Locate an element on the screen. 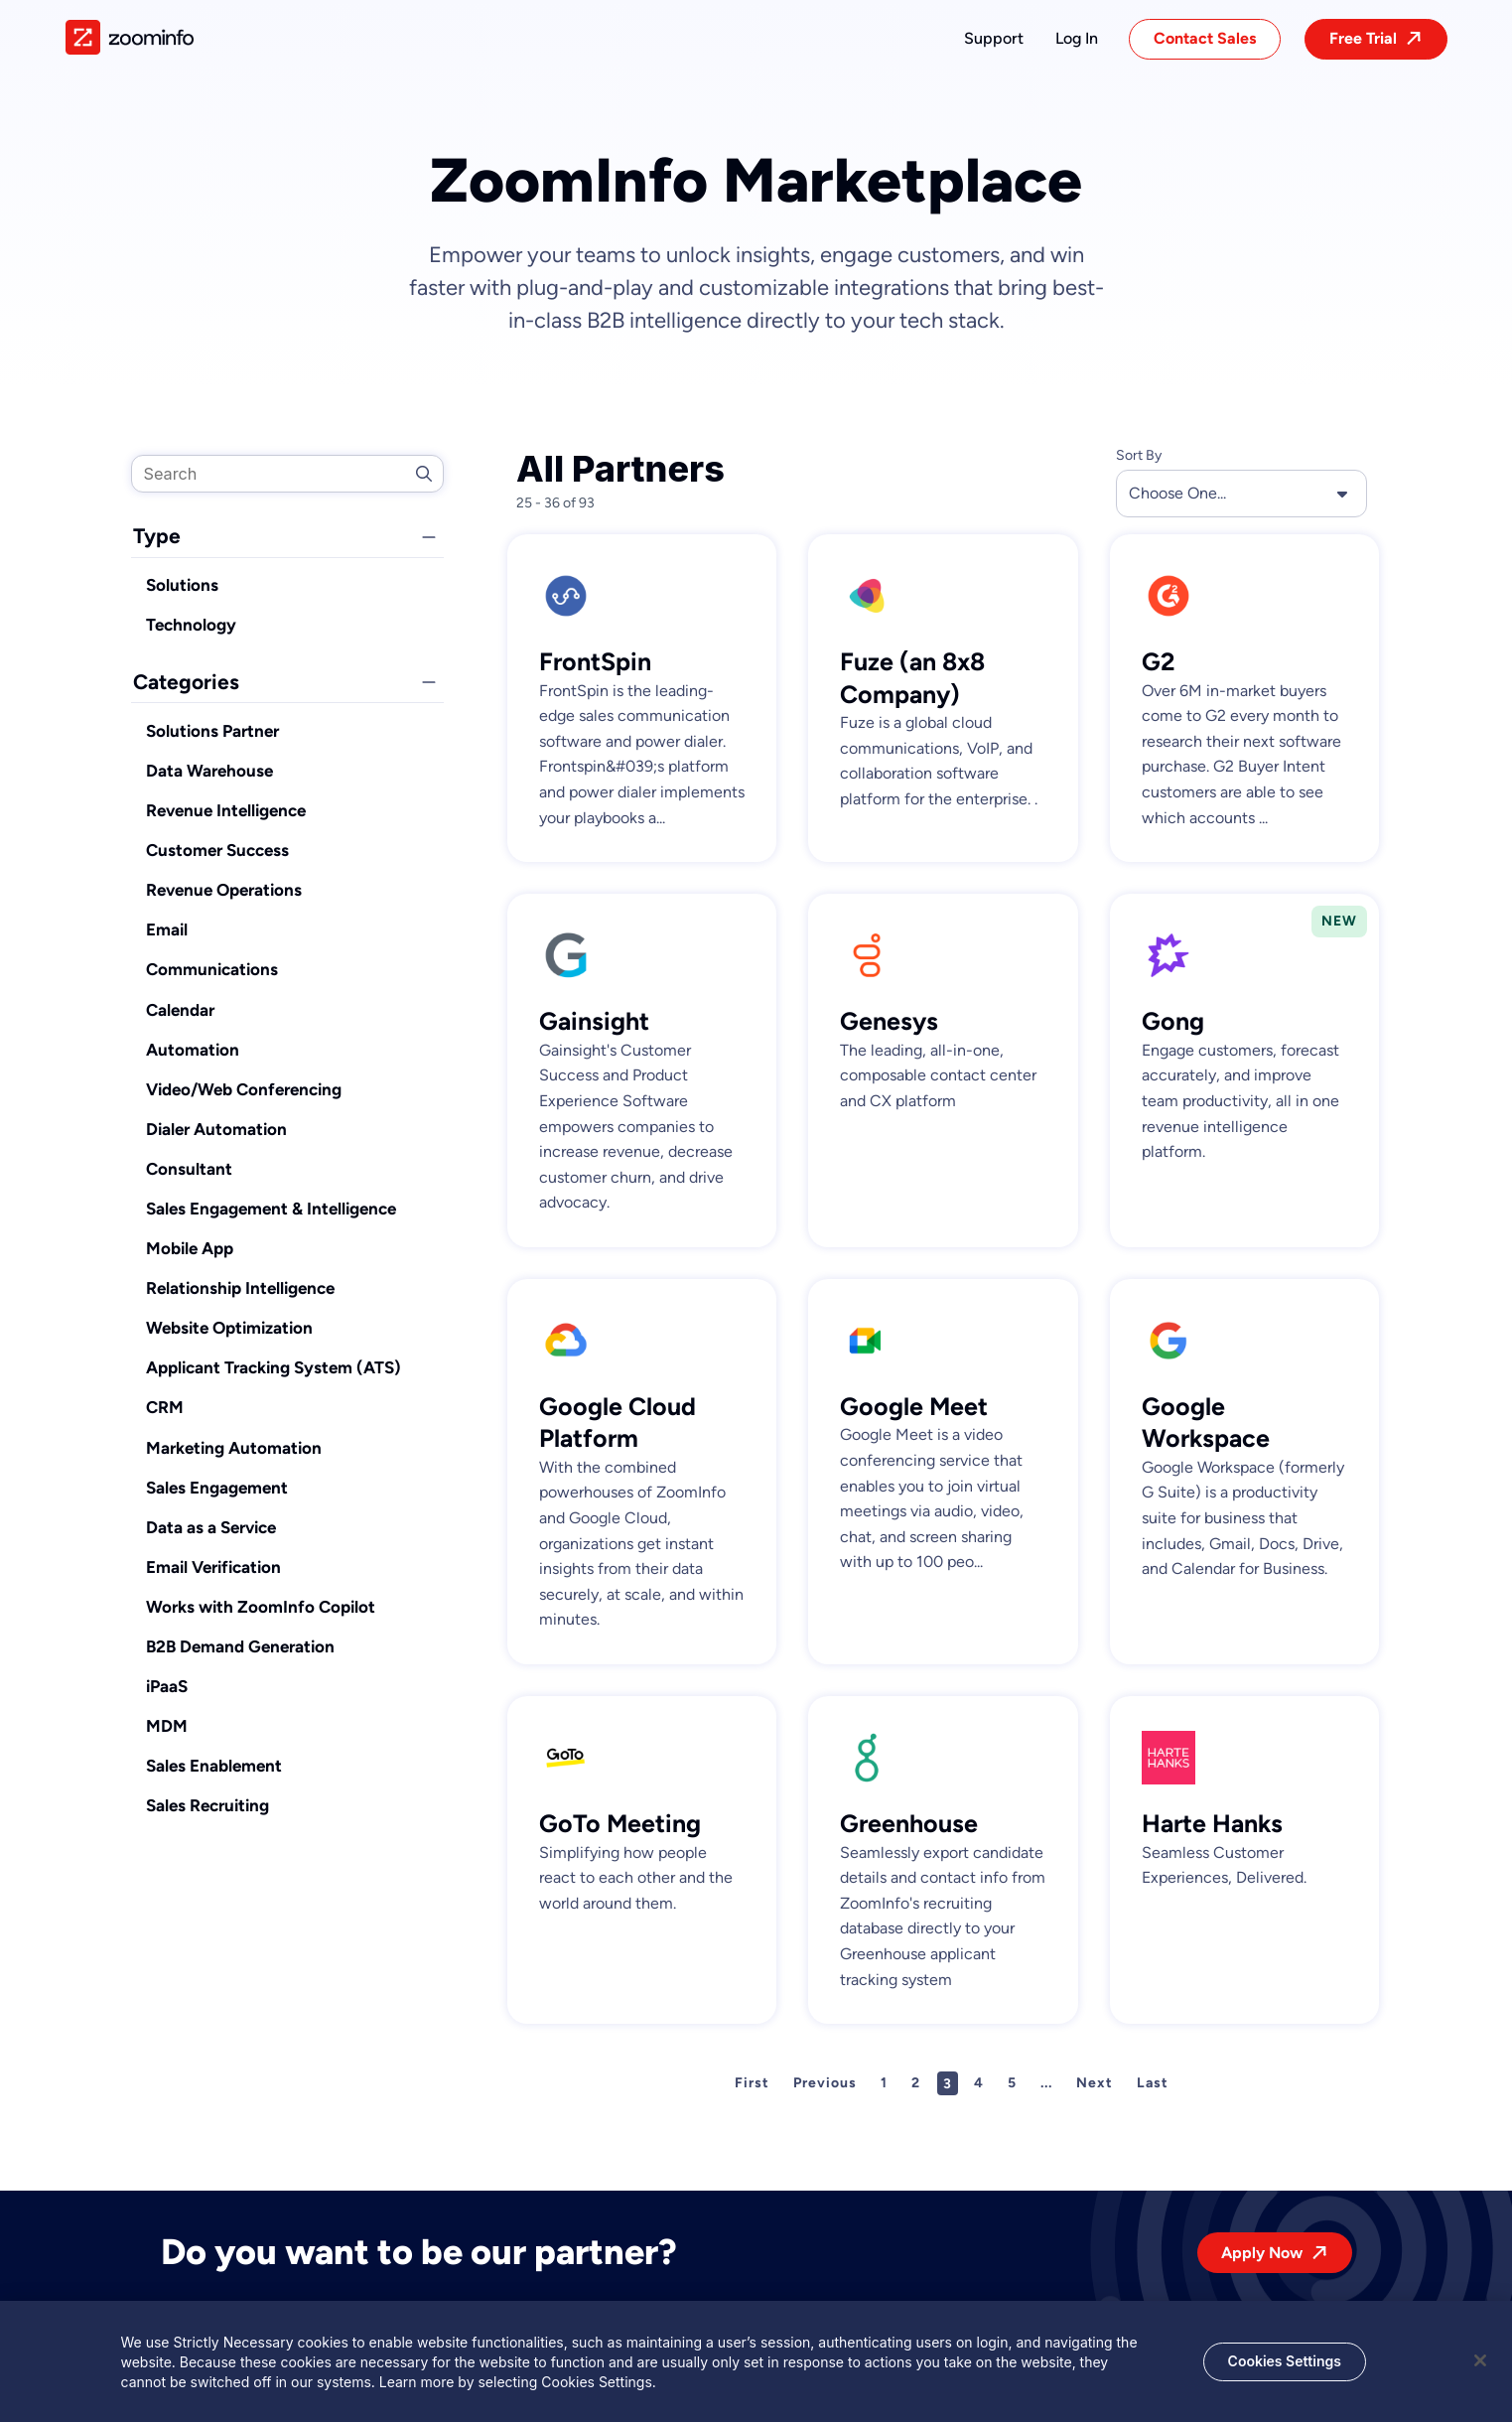  [img] is located at coordinates (130, 37).